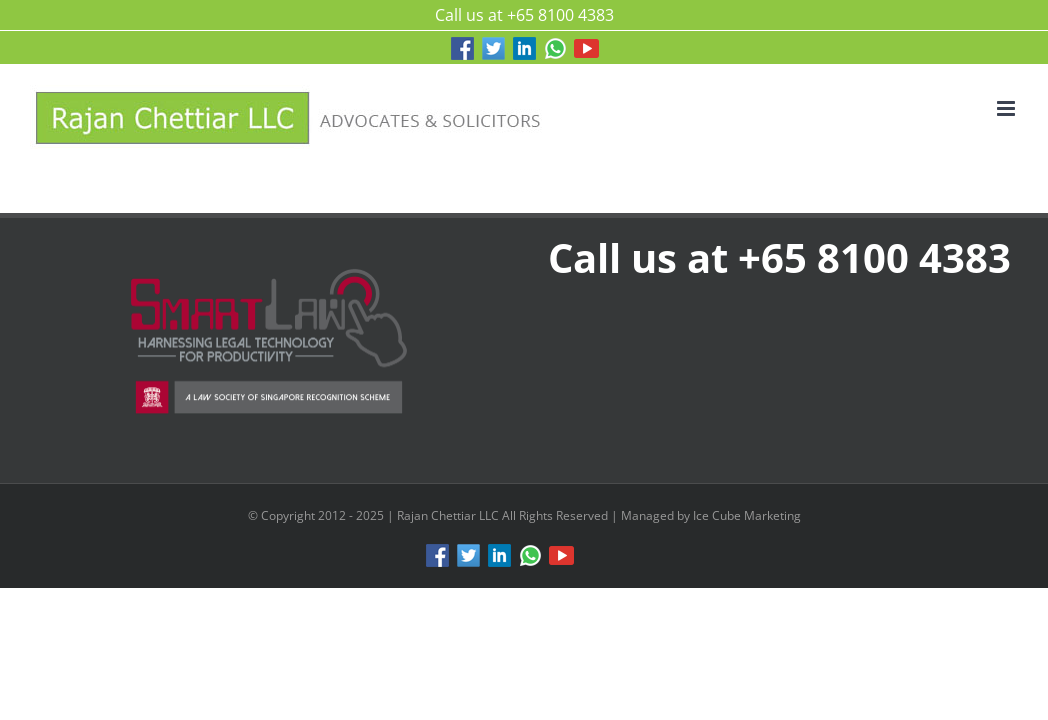  What do you see at coordinates (449, 515) in the screenshot?
I see `Rajan Chettiar LLC` at bounding box center [449, 515].